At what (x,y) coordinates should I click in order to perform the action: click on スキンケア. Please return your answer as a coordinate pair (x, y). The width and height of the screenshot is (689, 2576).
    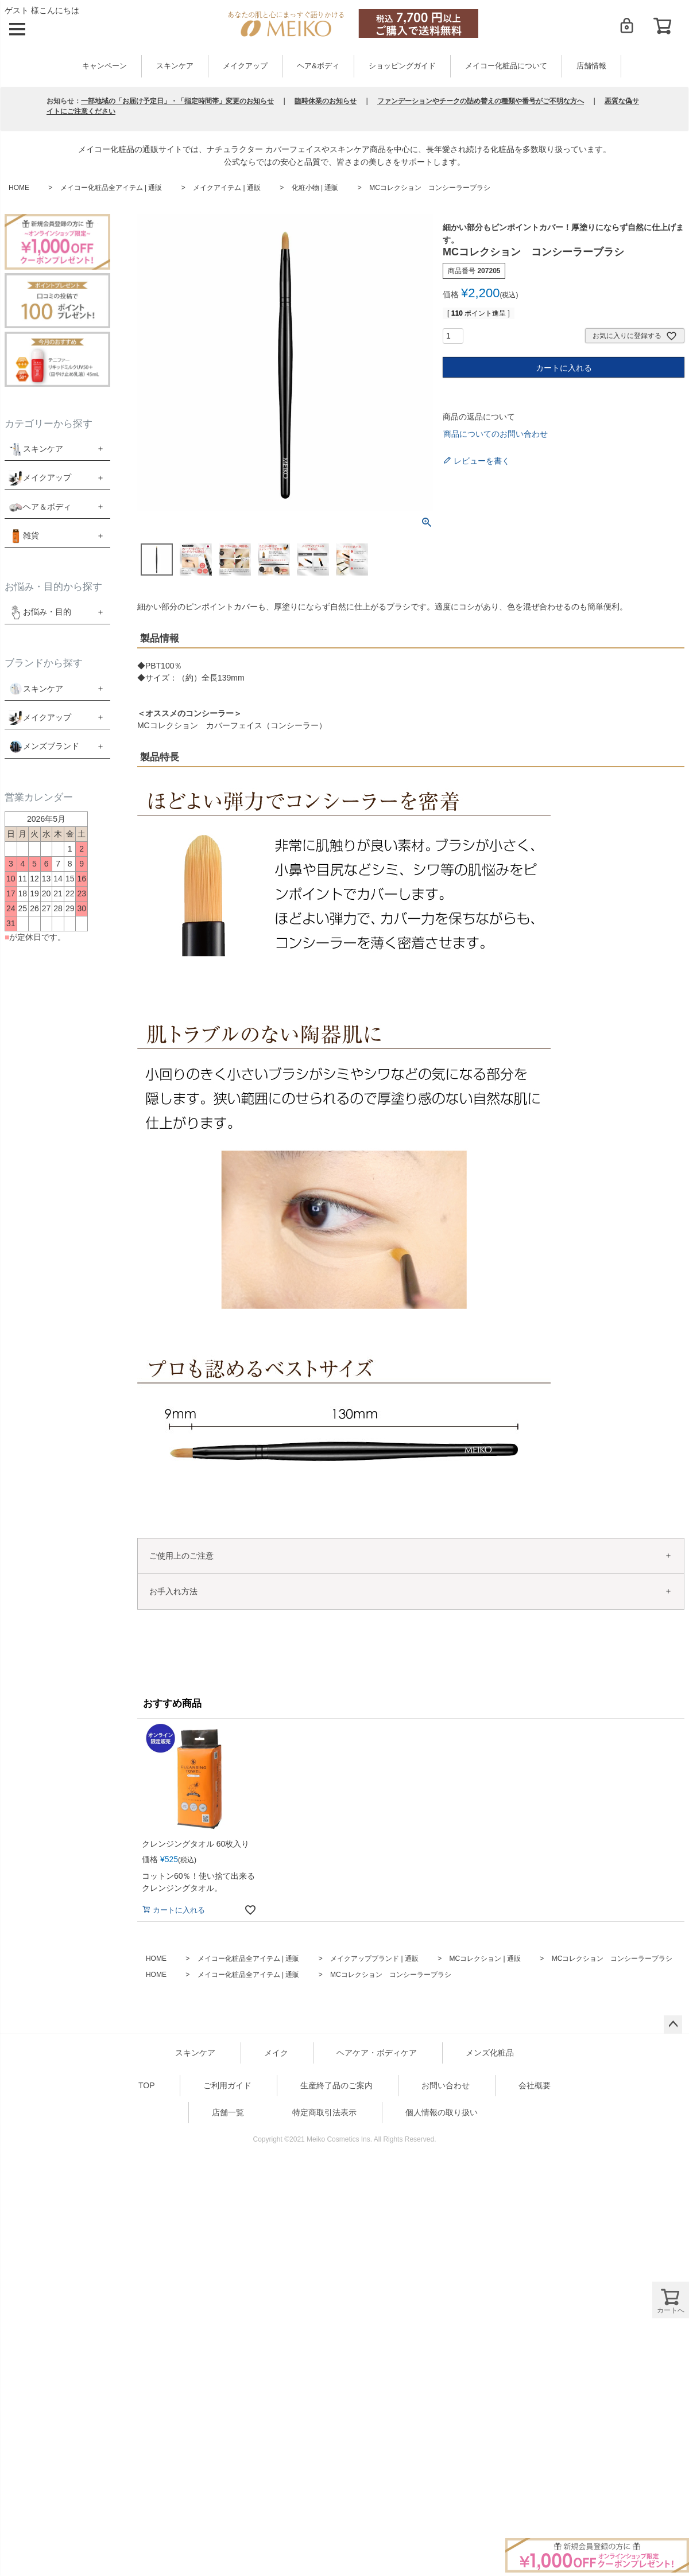
    Looking at the image, I should click on (174, 66).